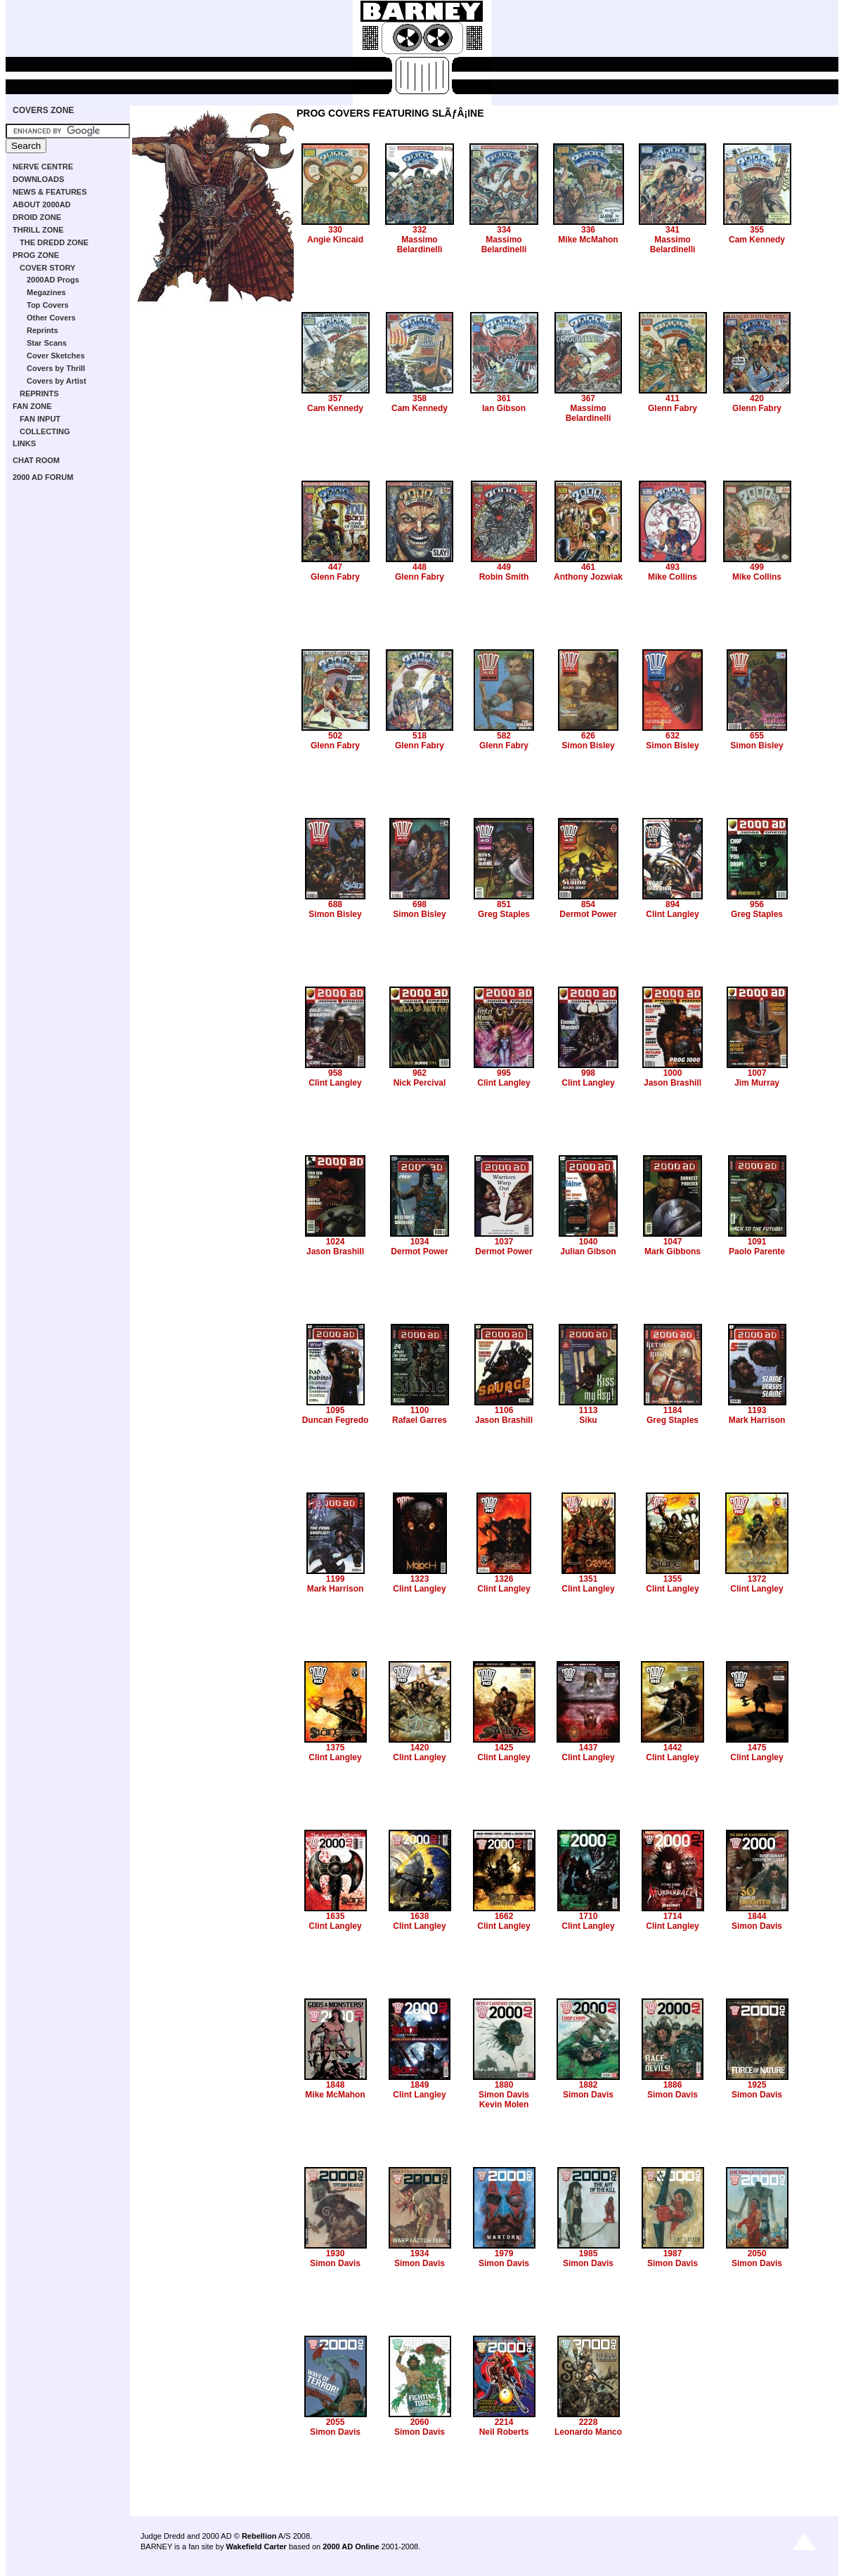 The height and width of the screenshot is (2576, 844). What do you see at coordinates (504, 230) in the screenshot?
I see `334` at bounding box center [504, 230].